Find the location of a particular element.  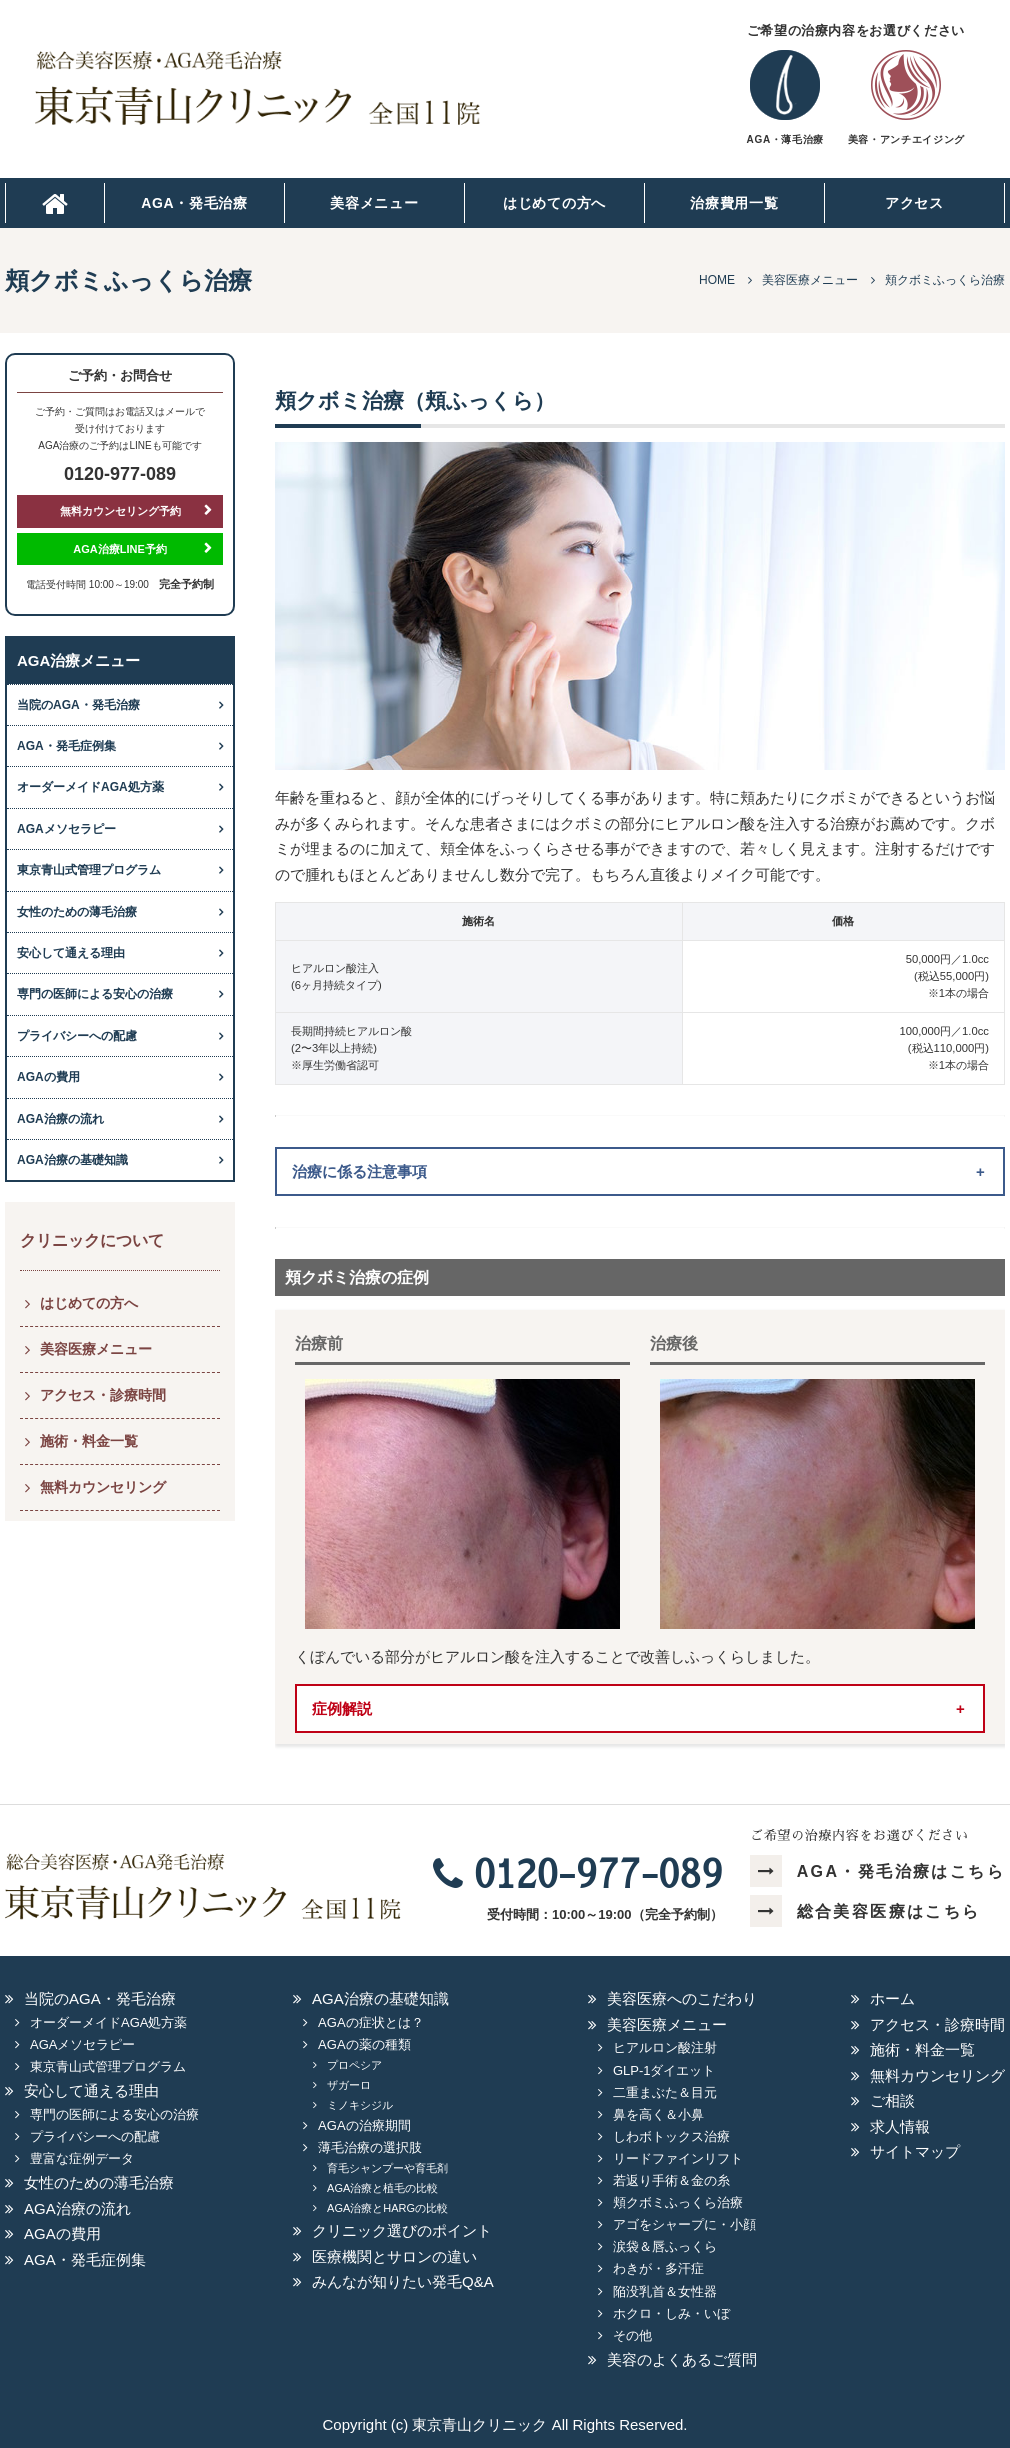

美容・アンチエイジング is located at coordinates (906, 139).